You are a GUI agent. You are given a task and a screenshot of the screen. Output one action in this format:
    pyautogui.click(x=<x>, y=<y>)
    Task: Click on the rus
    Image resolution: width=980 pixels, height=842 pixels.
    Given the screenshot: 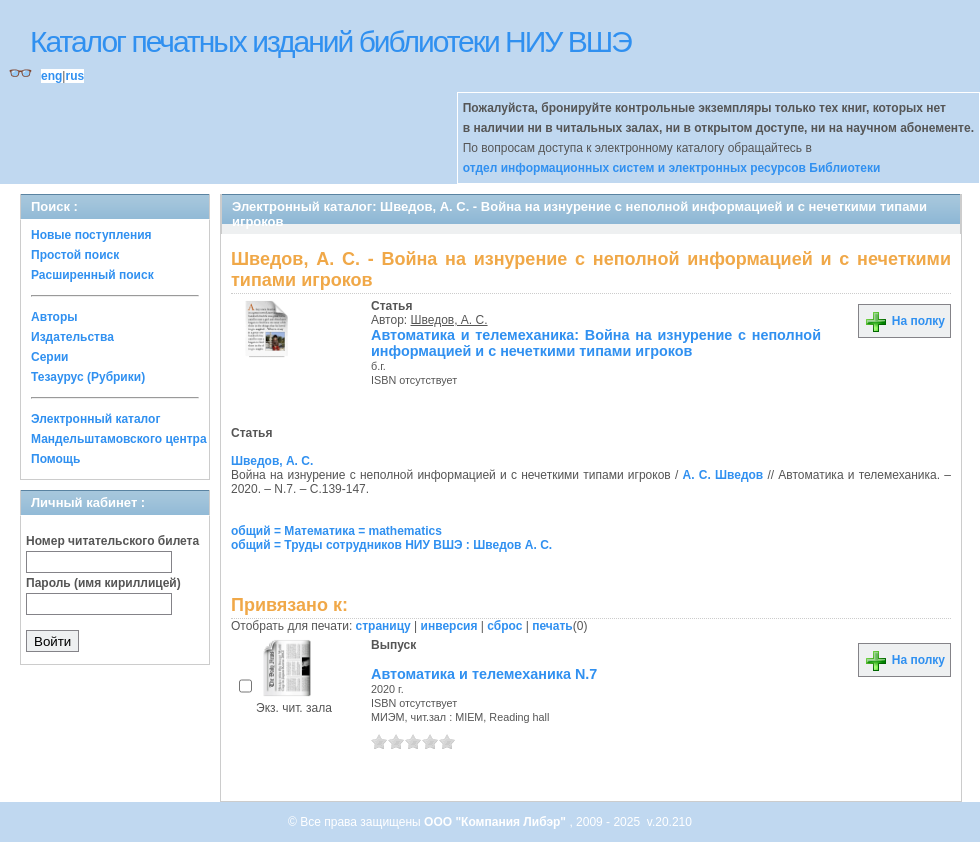 What is the action you would take?
    pyautogui.click(x=74, y=76)
    